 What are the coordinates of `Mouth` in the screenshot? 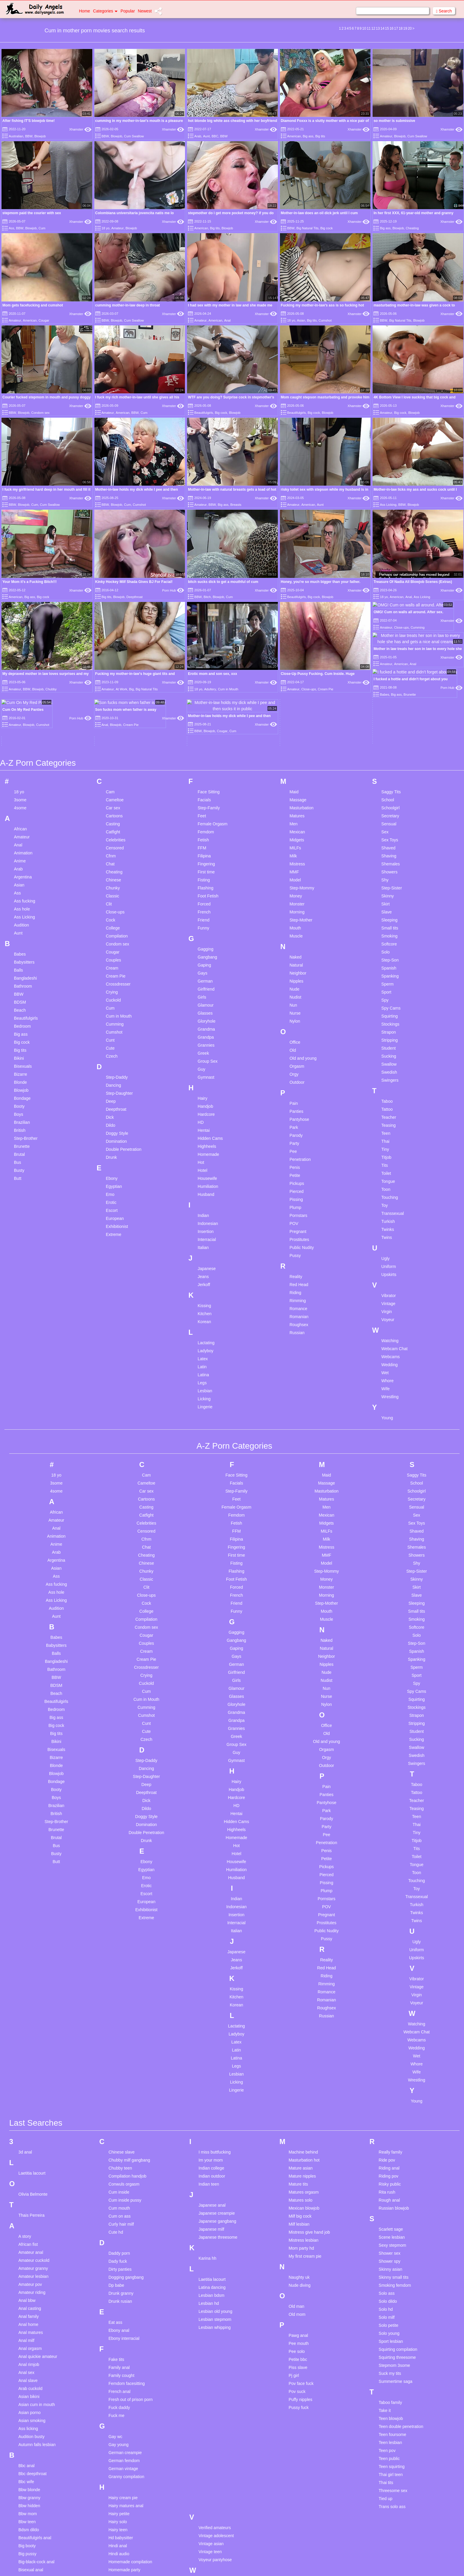 It's located at (295, 812).